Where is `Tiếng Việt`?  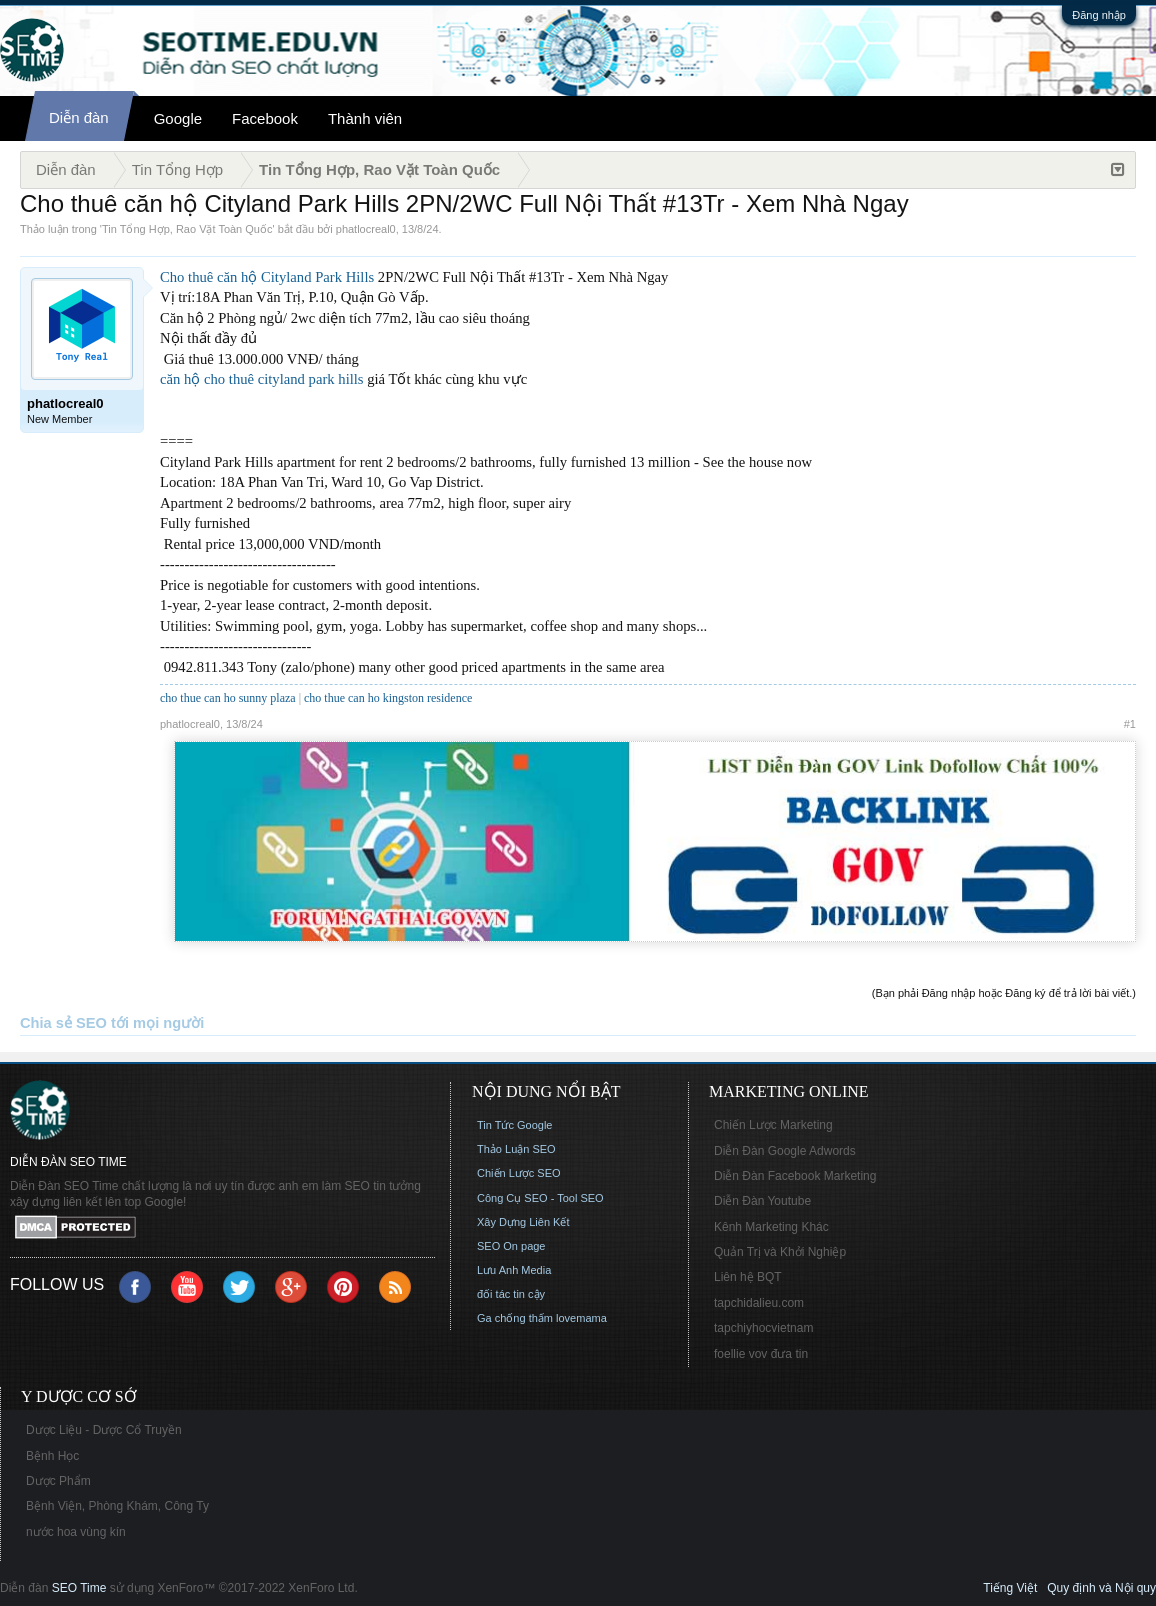 Tiếng Việt is located at coordinates (1010, 1588).